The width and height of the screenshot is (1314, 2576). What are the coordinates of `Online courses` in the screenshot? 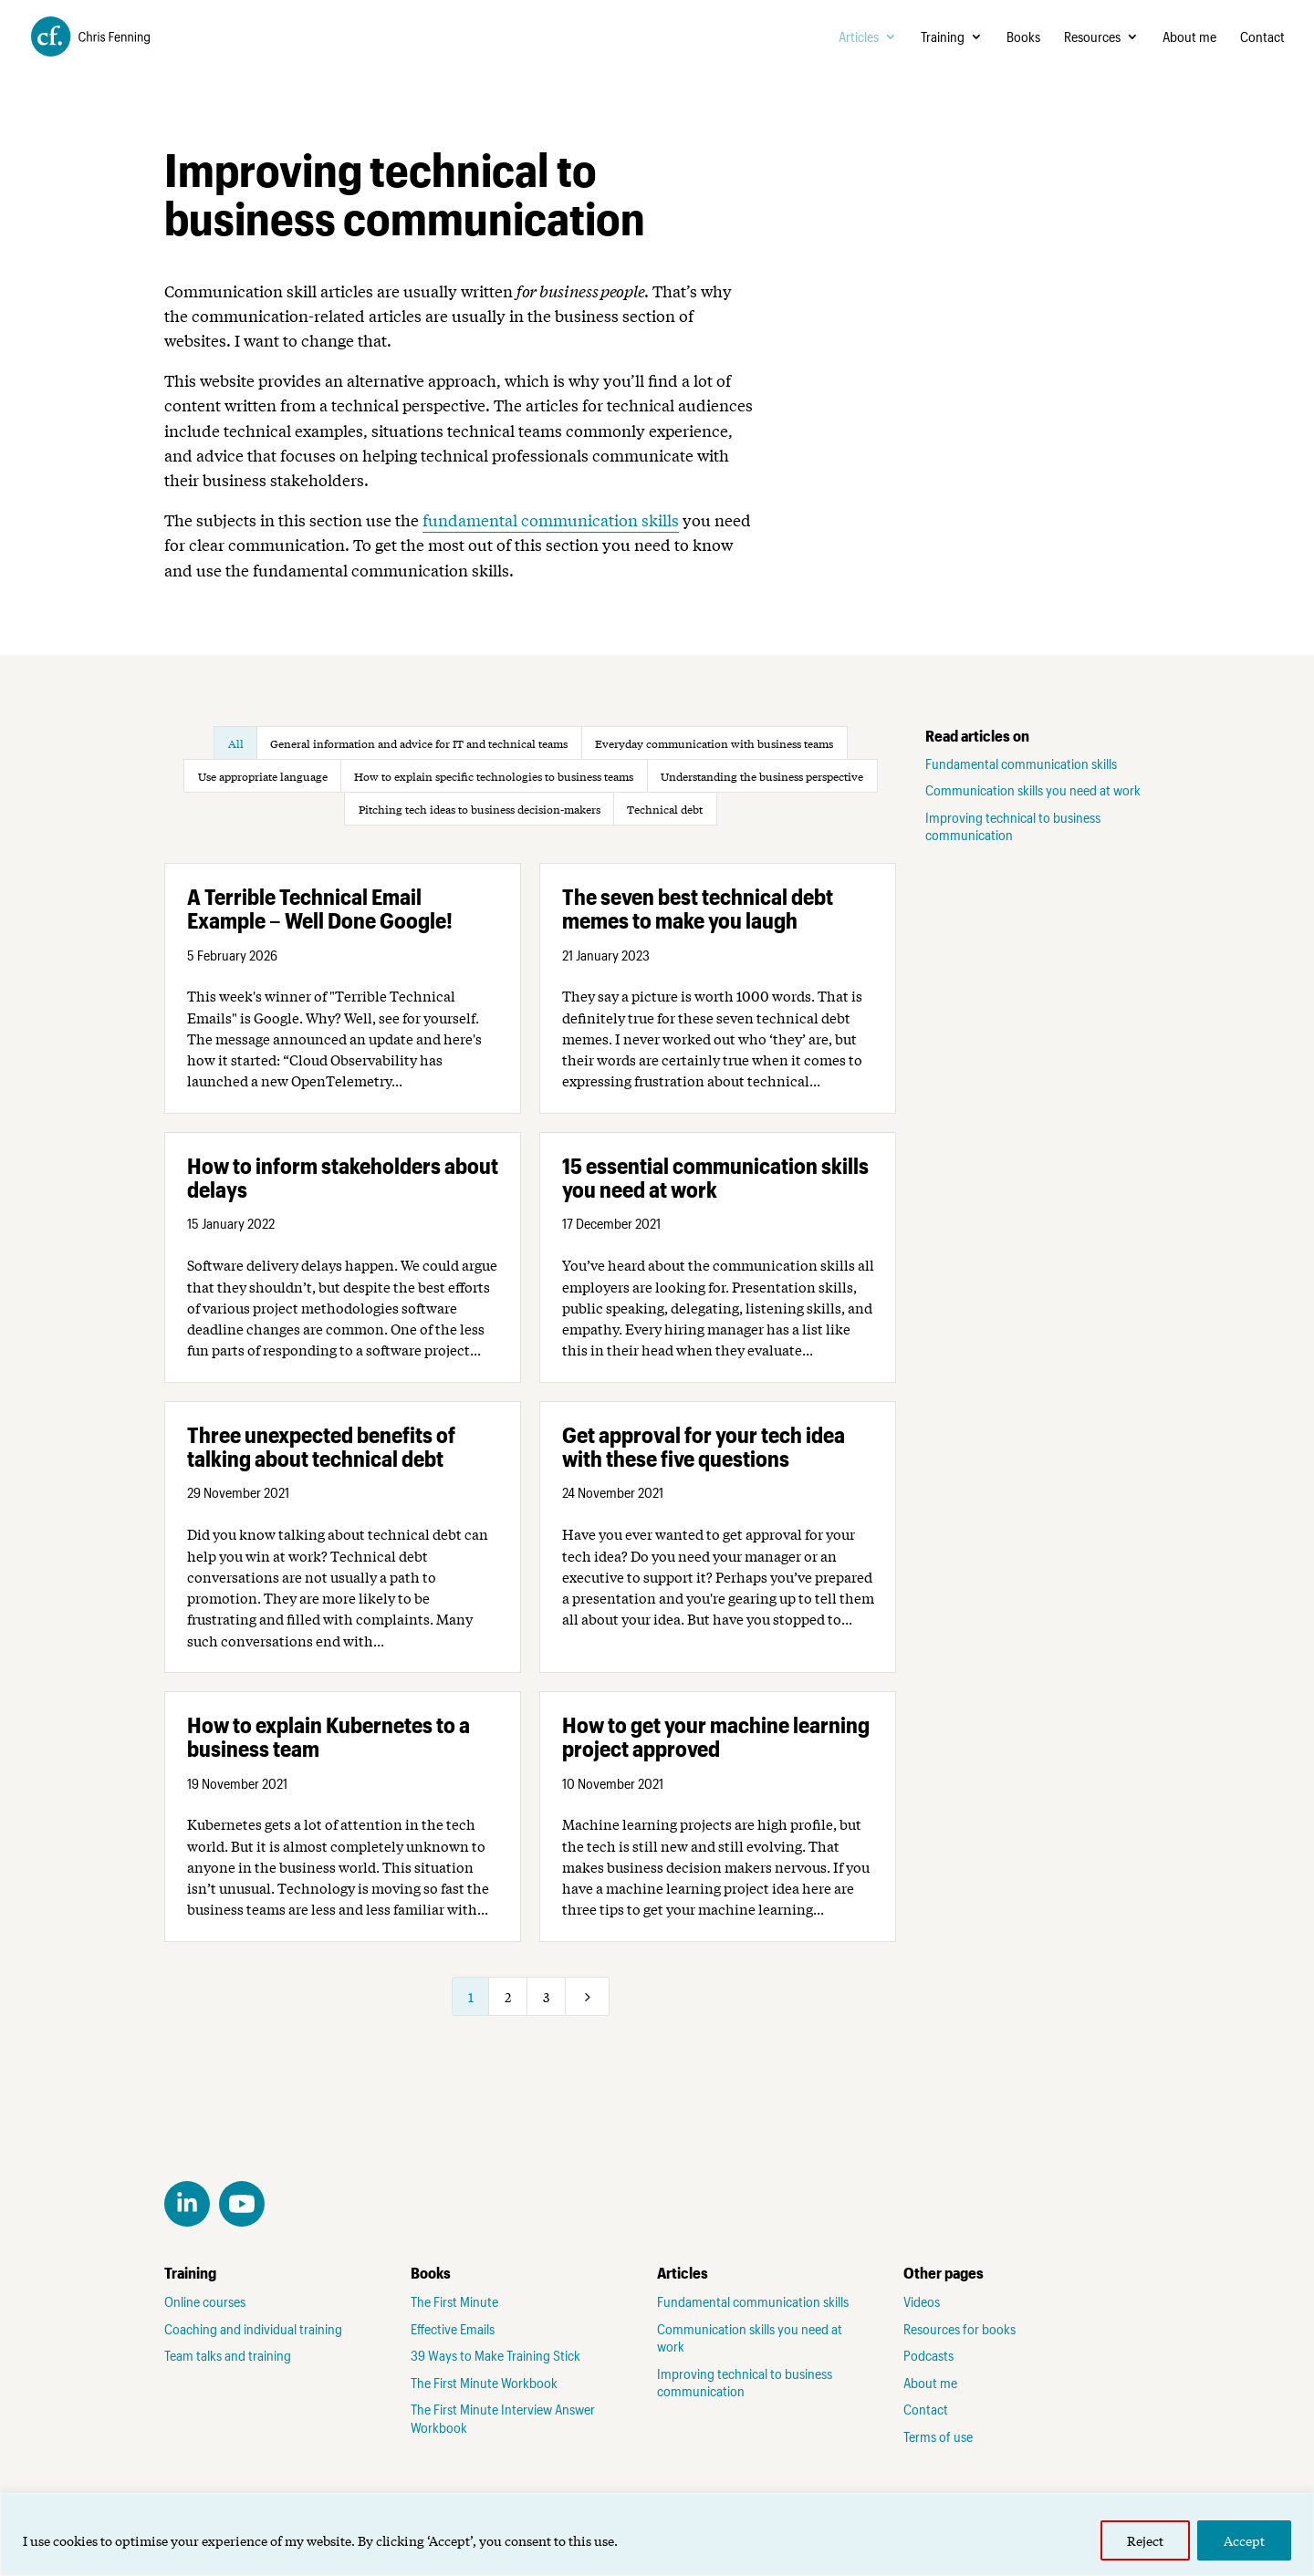 It's located at (204, 2301).